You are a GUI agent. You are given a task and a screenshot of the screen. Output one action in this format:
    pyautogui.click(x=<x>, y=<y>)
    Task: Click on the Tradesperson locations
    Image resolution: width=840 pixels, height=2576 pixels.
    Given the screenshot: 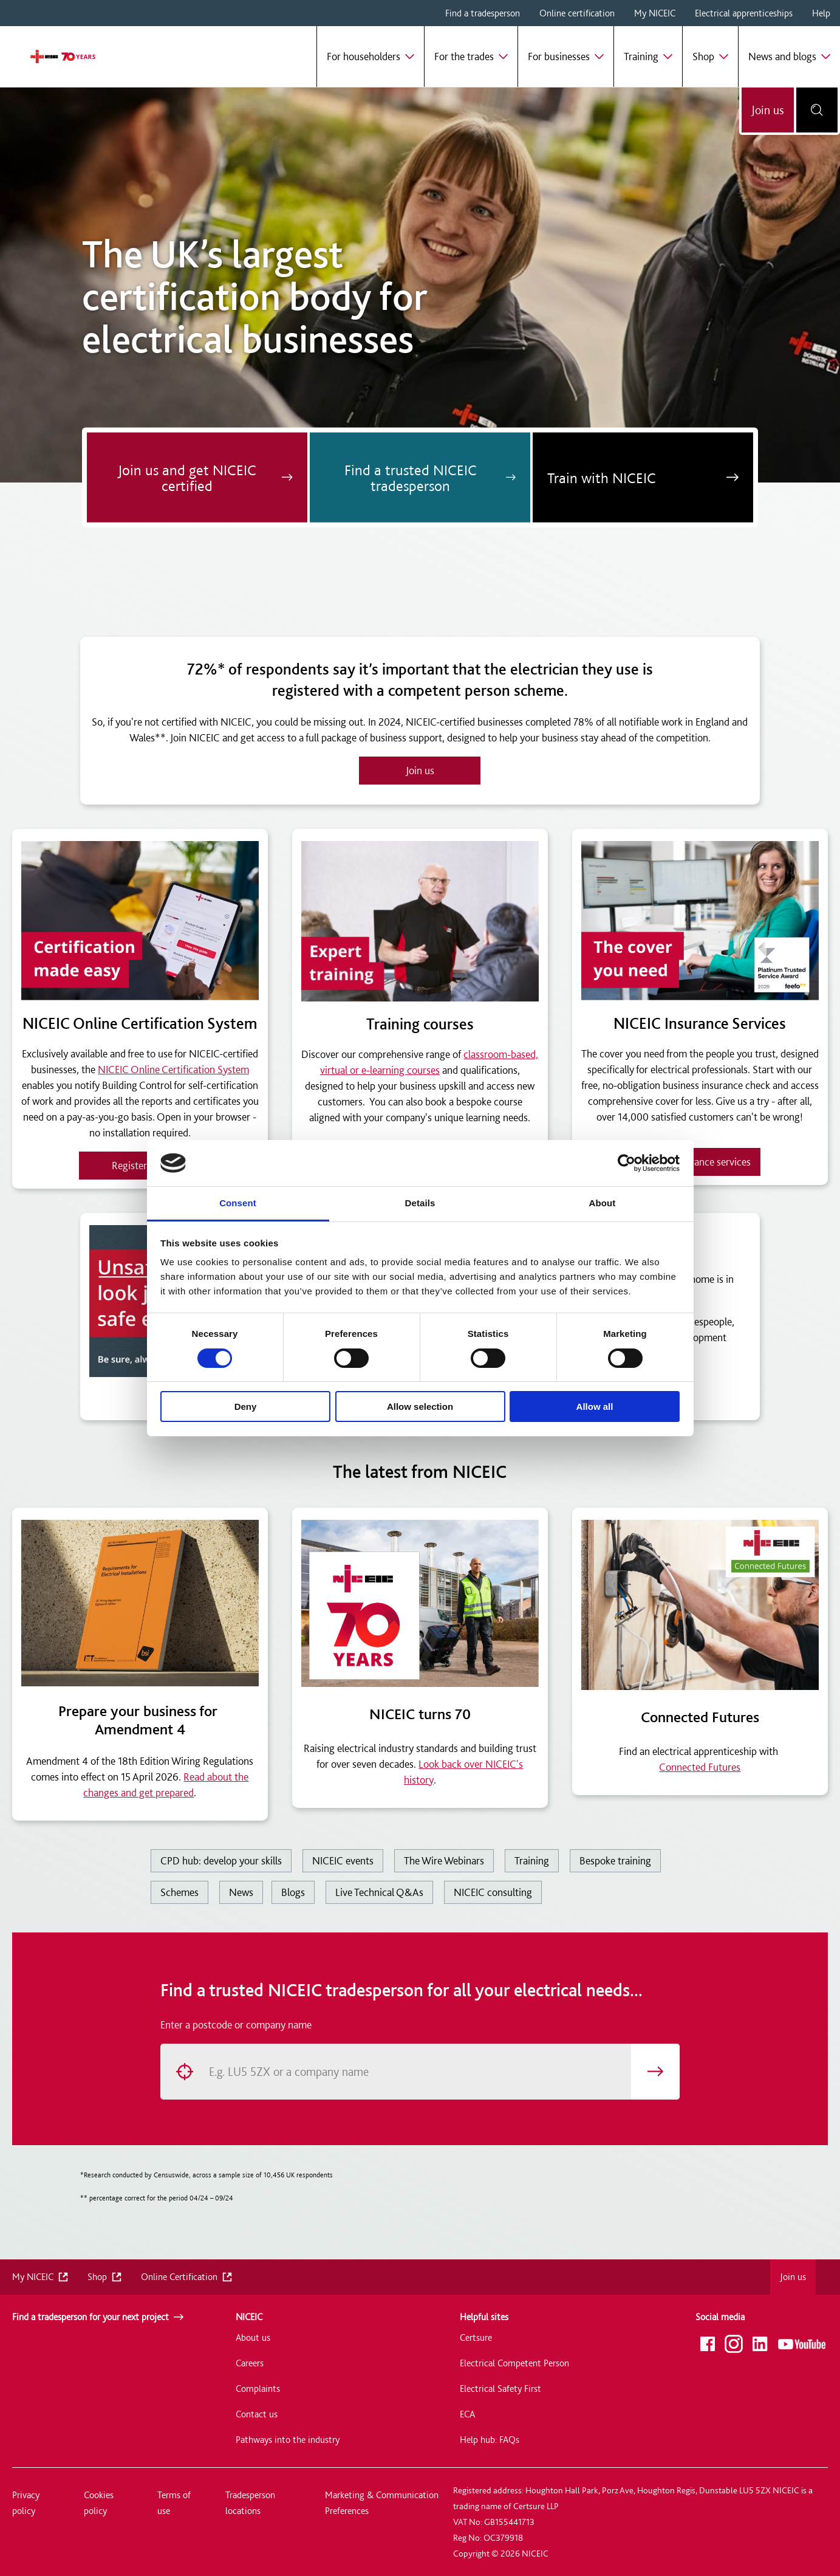 What is the action you would take?
    pyautogui.click(x=250, y=2502)
    